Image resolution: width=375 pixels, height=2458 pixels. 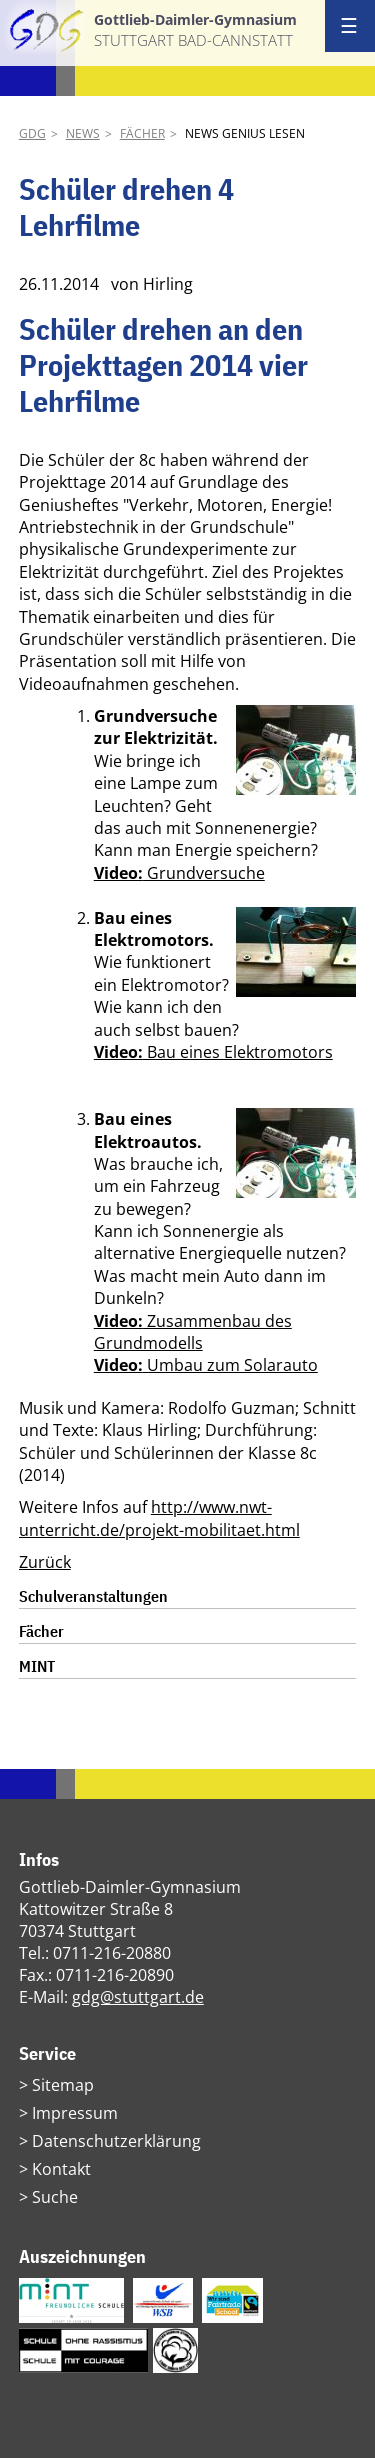 I want to click on gdg@stuttgart.de, so click(x=138, y=1997).